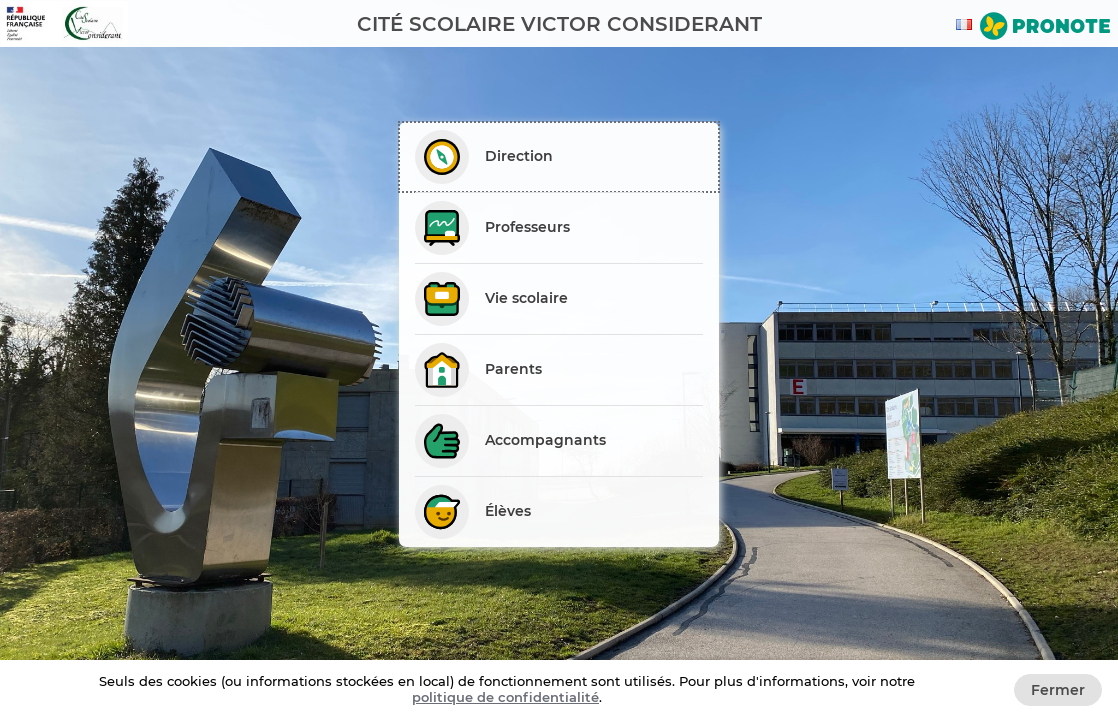 The width and height of the screenshot is (1118, 720). What do you see at coordinates (1045, 28) in the screenshot?
I see `[Aller sur le site de Pronote]` at bounding box center [1045, 28].